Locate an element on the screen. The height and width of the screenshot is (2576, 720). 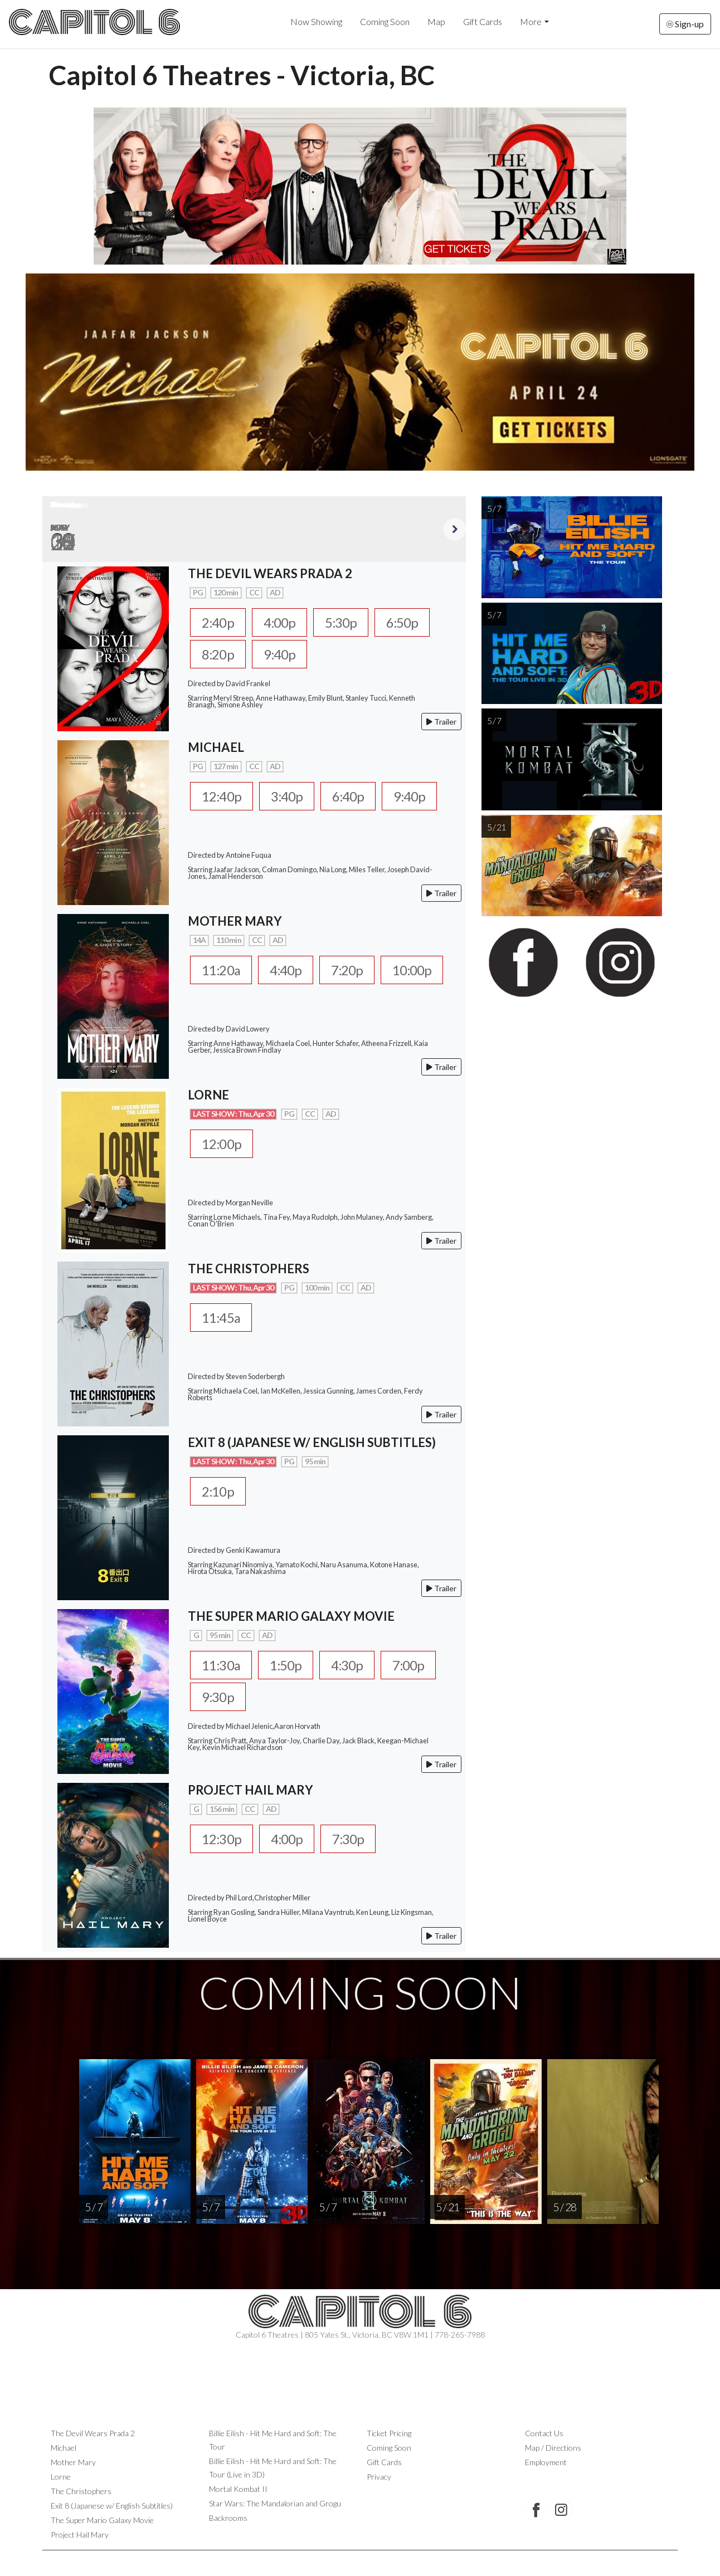
Exit 8 (Japanese w/ English Subtitles) is located at coordinates (112, 2506).